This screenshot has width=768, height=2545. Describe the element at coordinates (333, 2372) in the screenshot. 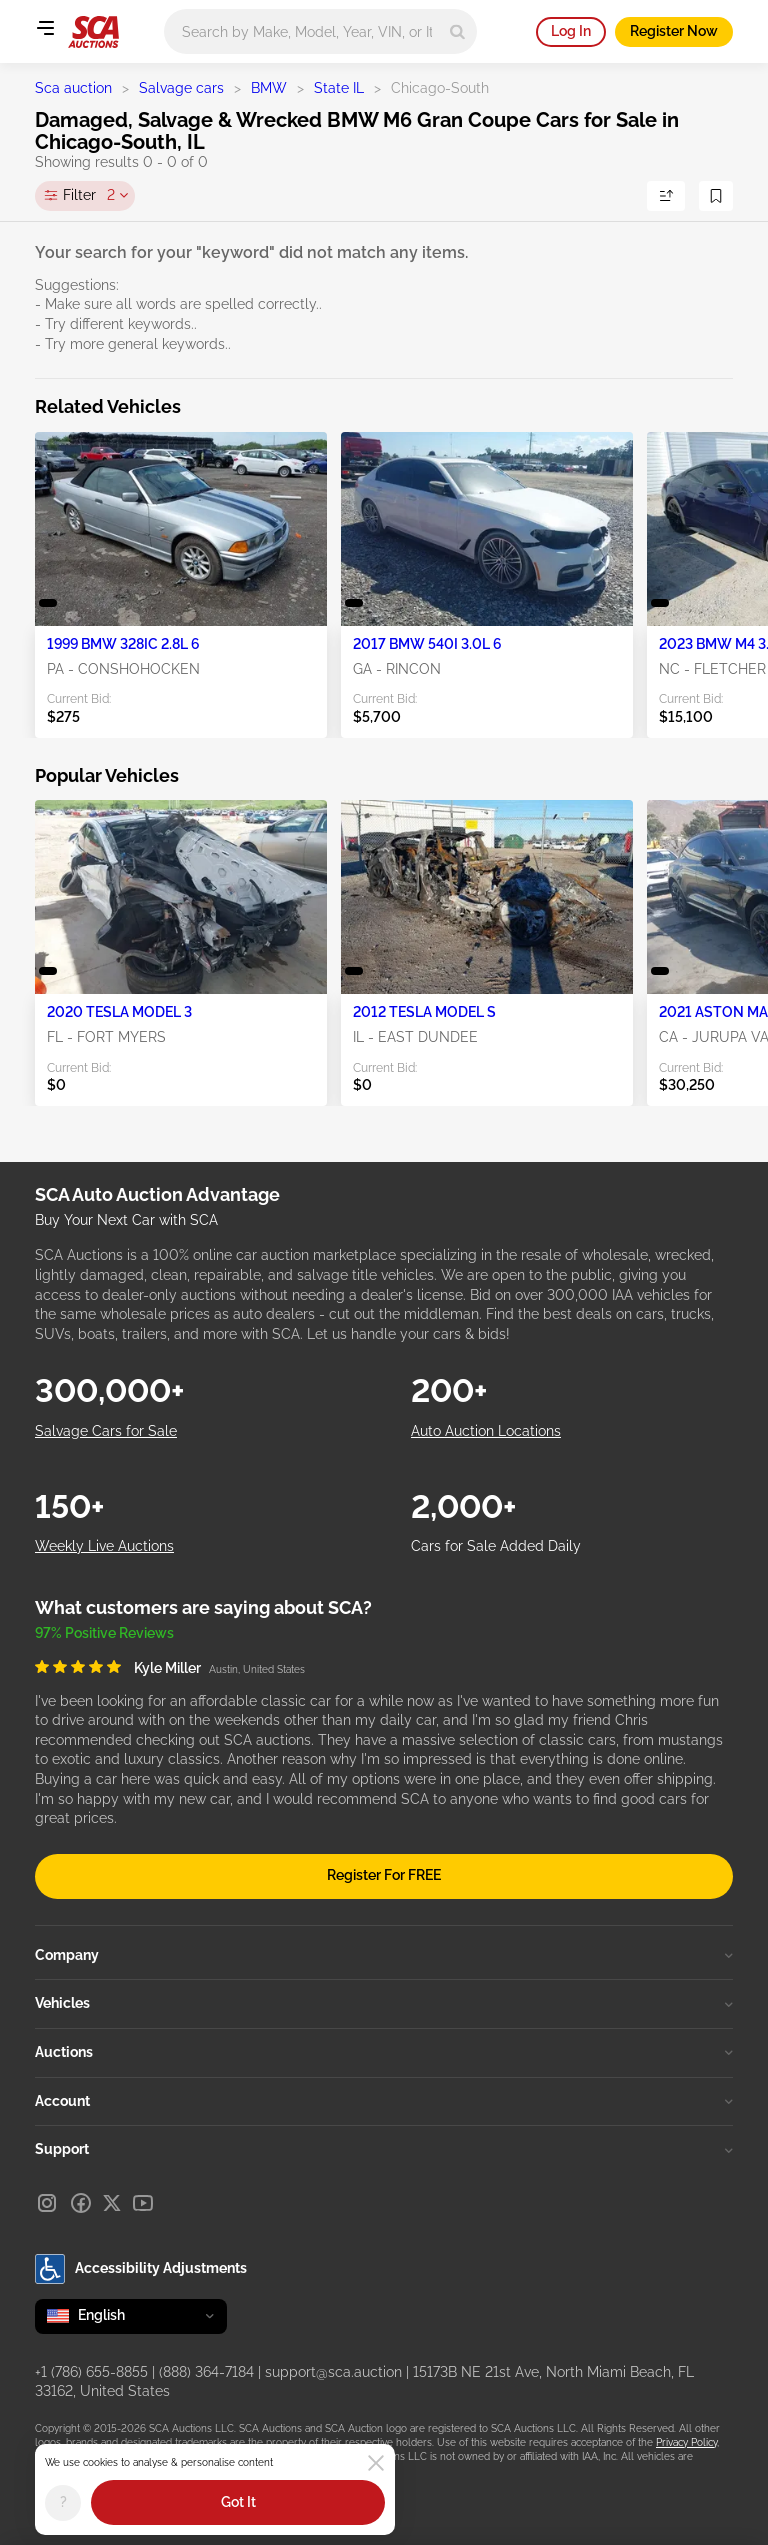

I see `support@sca.auction` at that location.